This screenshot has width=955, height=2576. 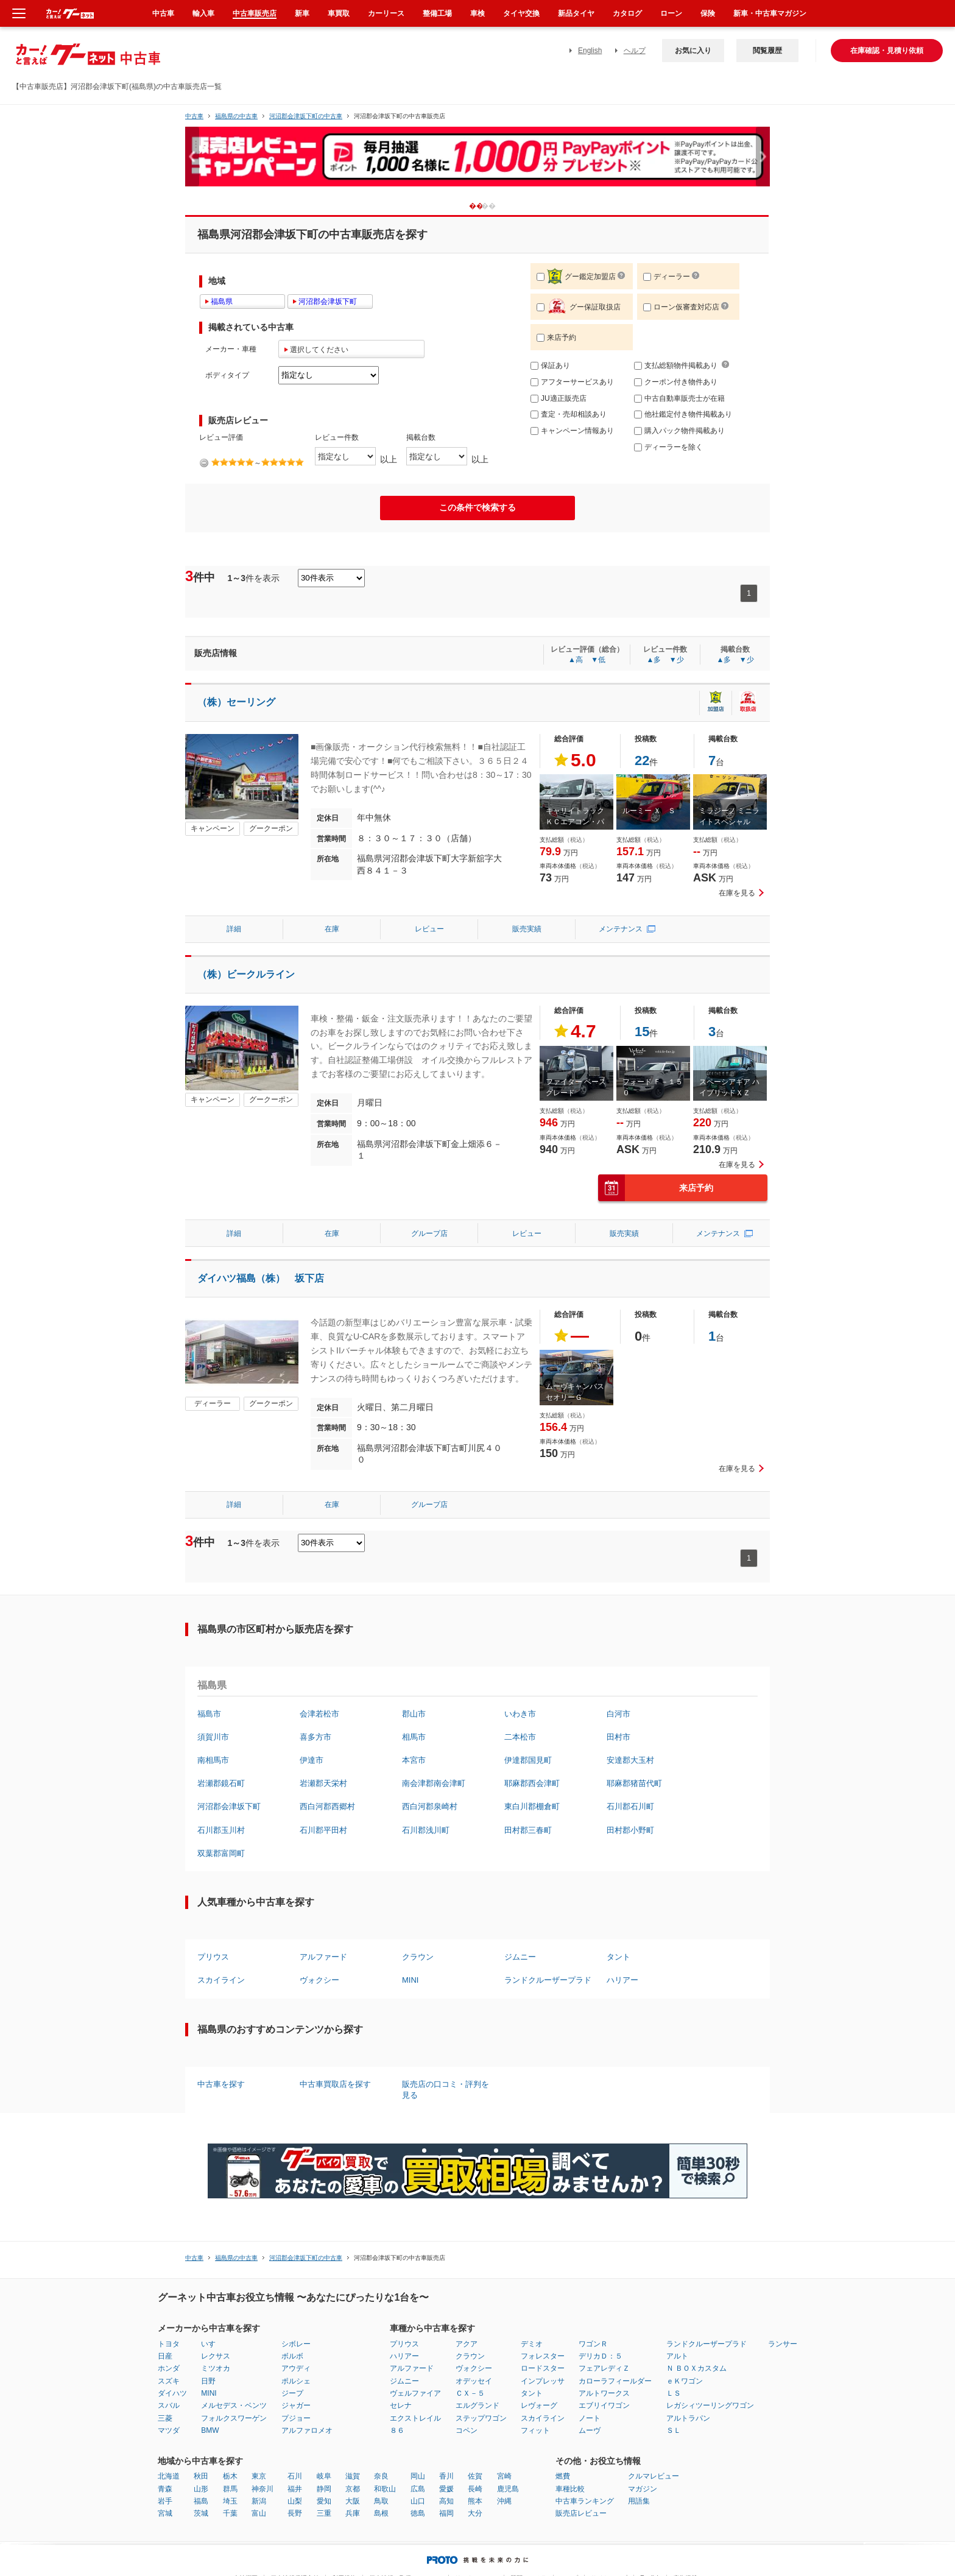 What do you see at coordinates (543, 2381) in the screenshot?
I see `インプレッサ` at bounding box center [543, 2381].